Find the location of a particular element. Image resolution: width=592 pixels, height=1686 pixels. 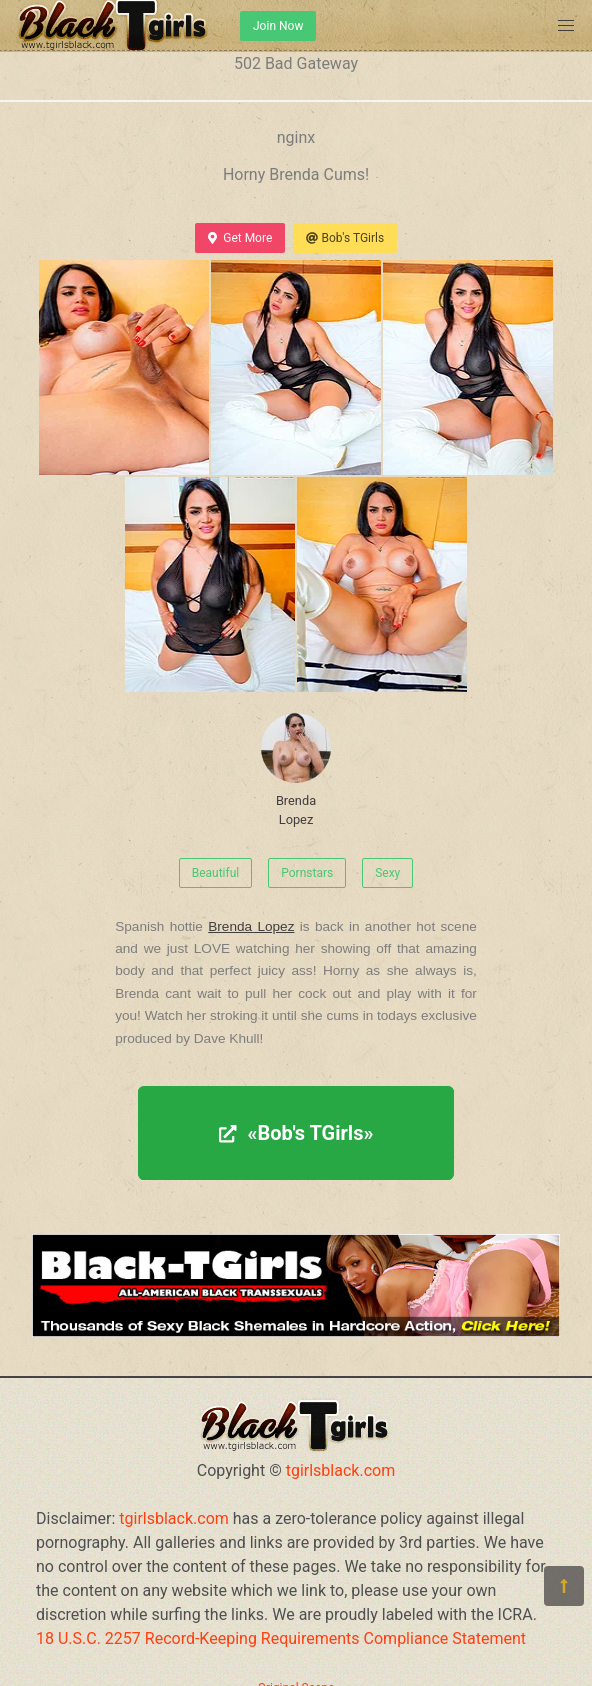

Beautiful is located at coordinates (216, 873).